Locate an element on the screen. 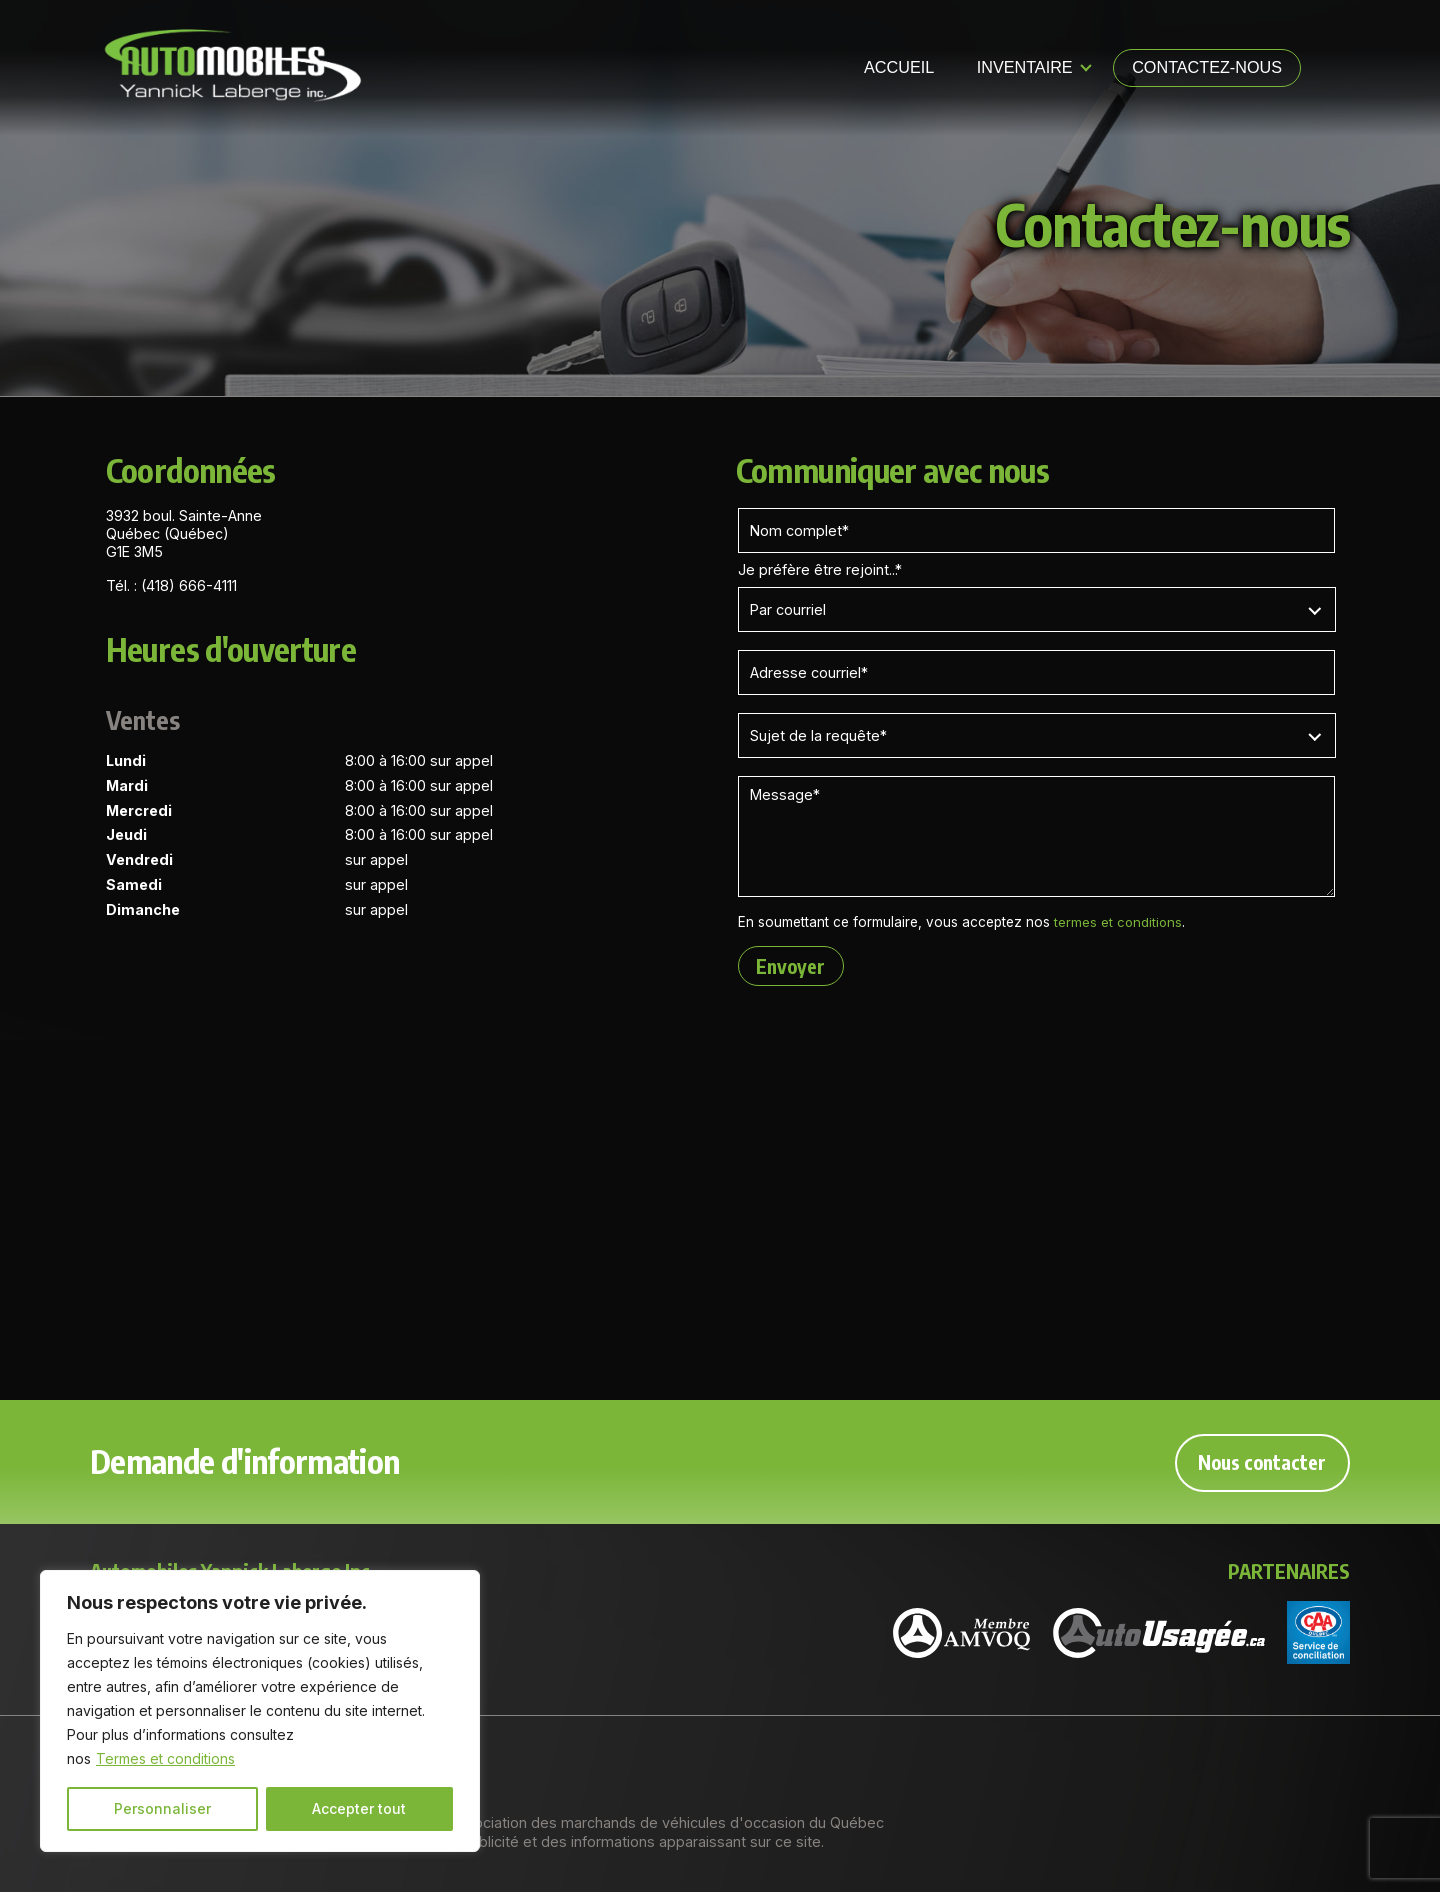  Accepter tout is located at coordinates (359, 1808).